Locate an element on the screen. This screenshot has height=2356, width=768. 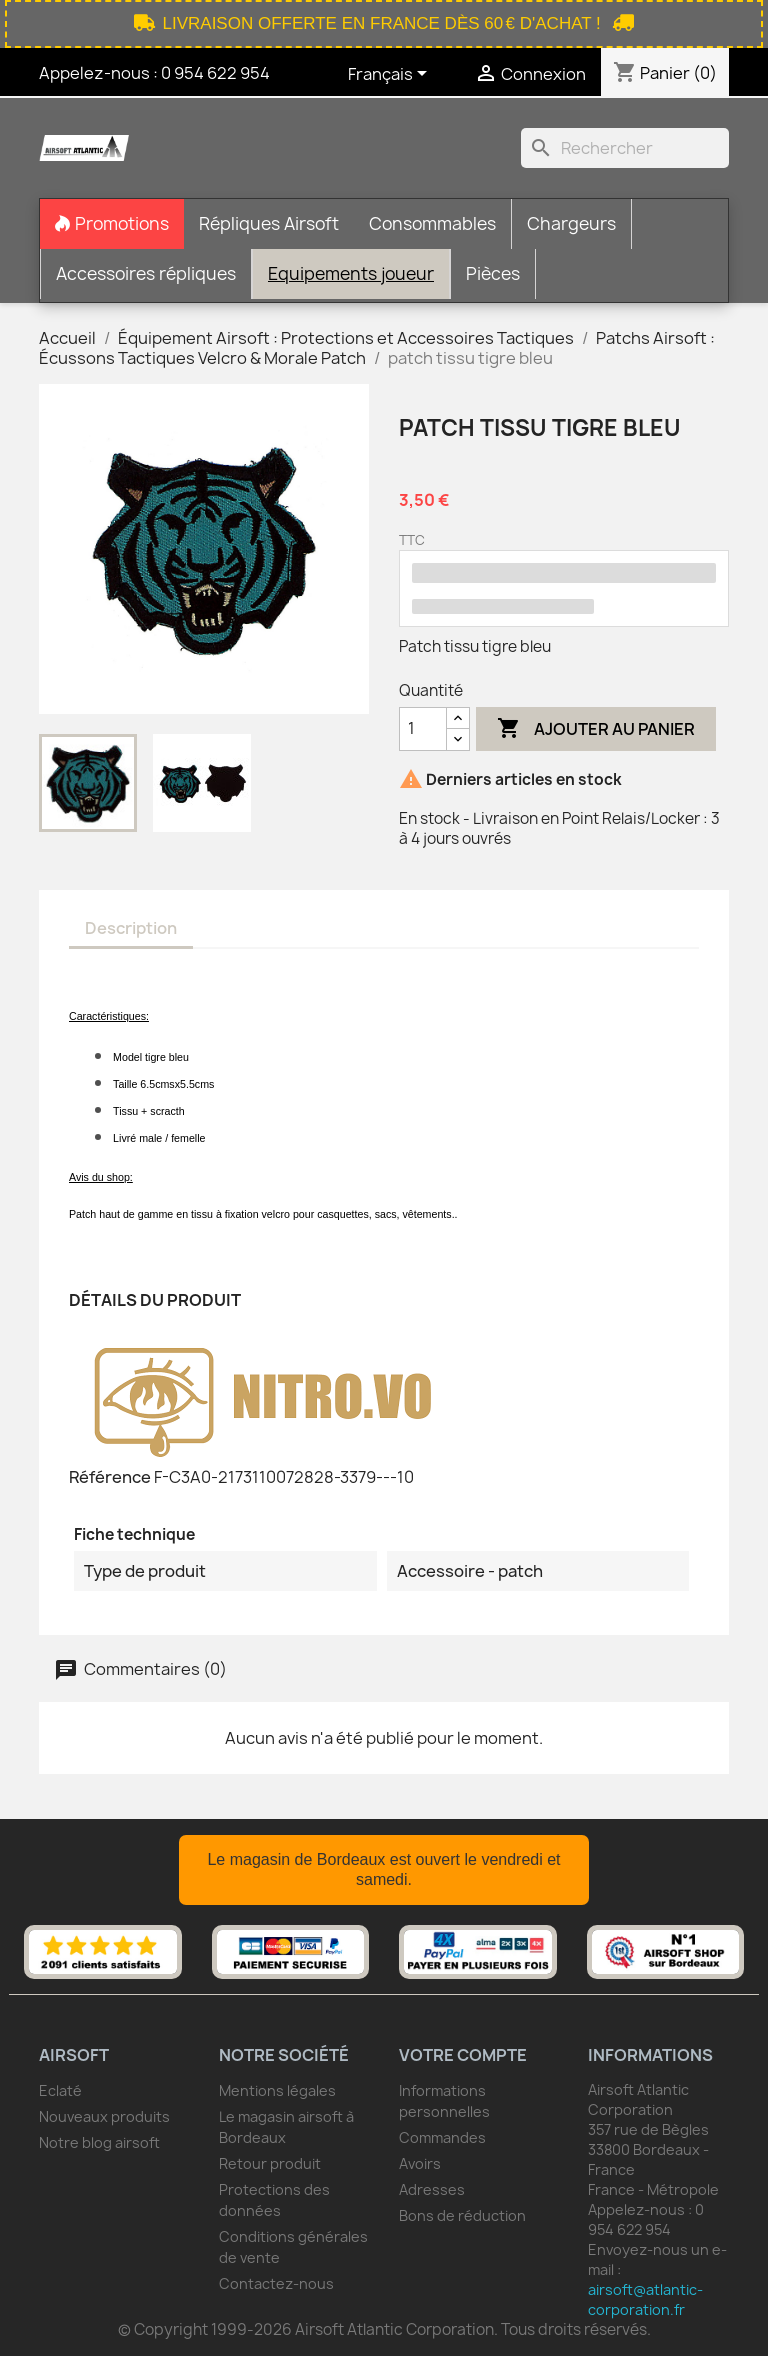
Bons de réduction is located at coordinates (462, 2215).